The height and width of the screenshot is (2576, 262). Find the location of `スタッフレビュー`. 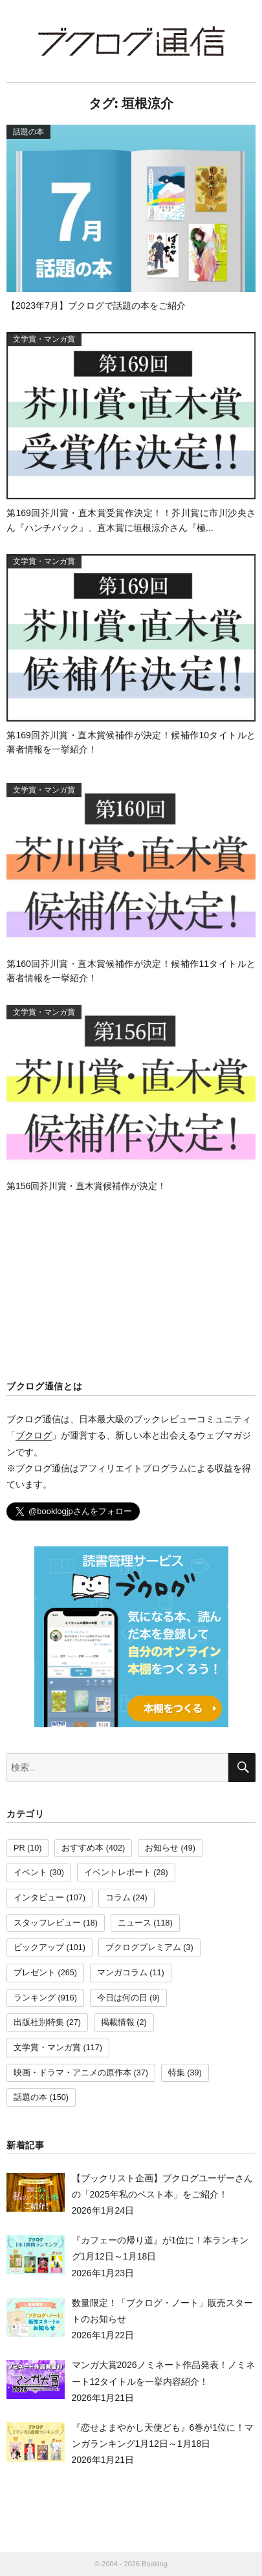

スタッフレビュー is located at coordinates (47, 1922).